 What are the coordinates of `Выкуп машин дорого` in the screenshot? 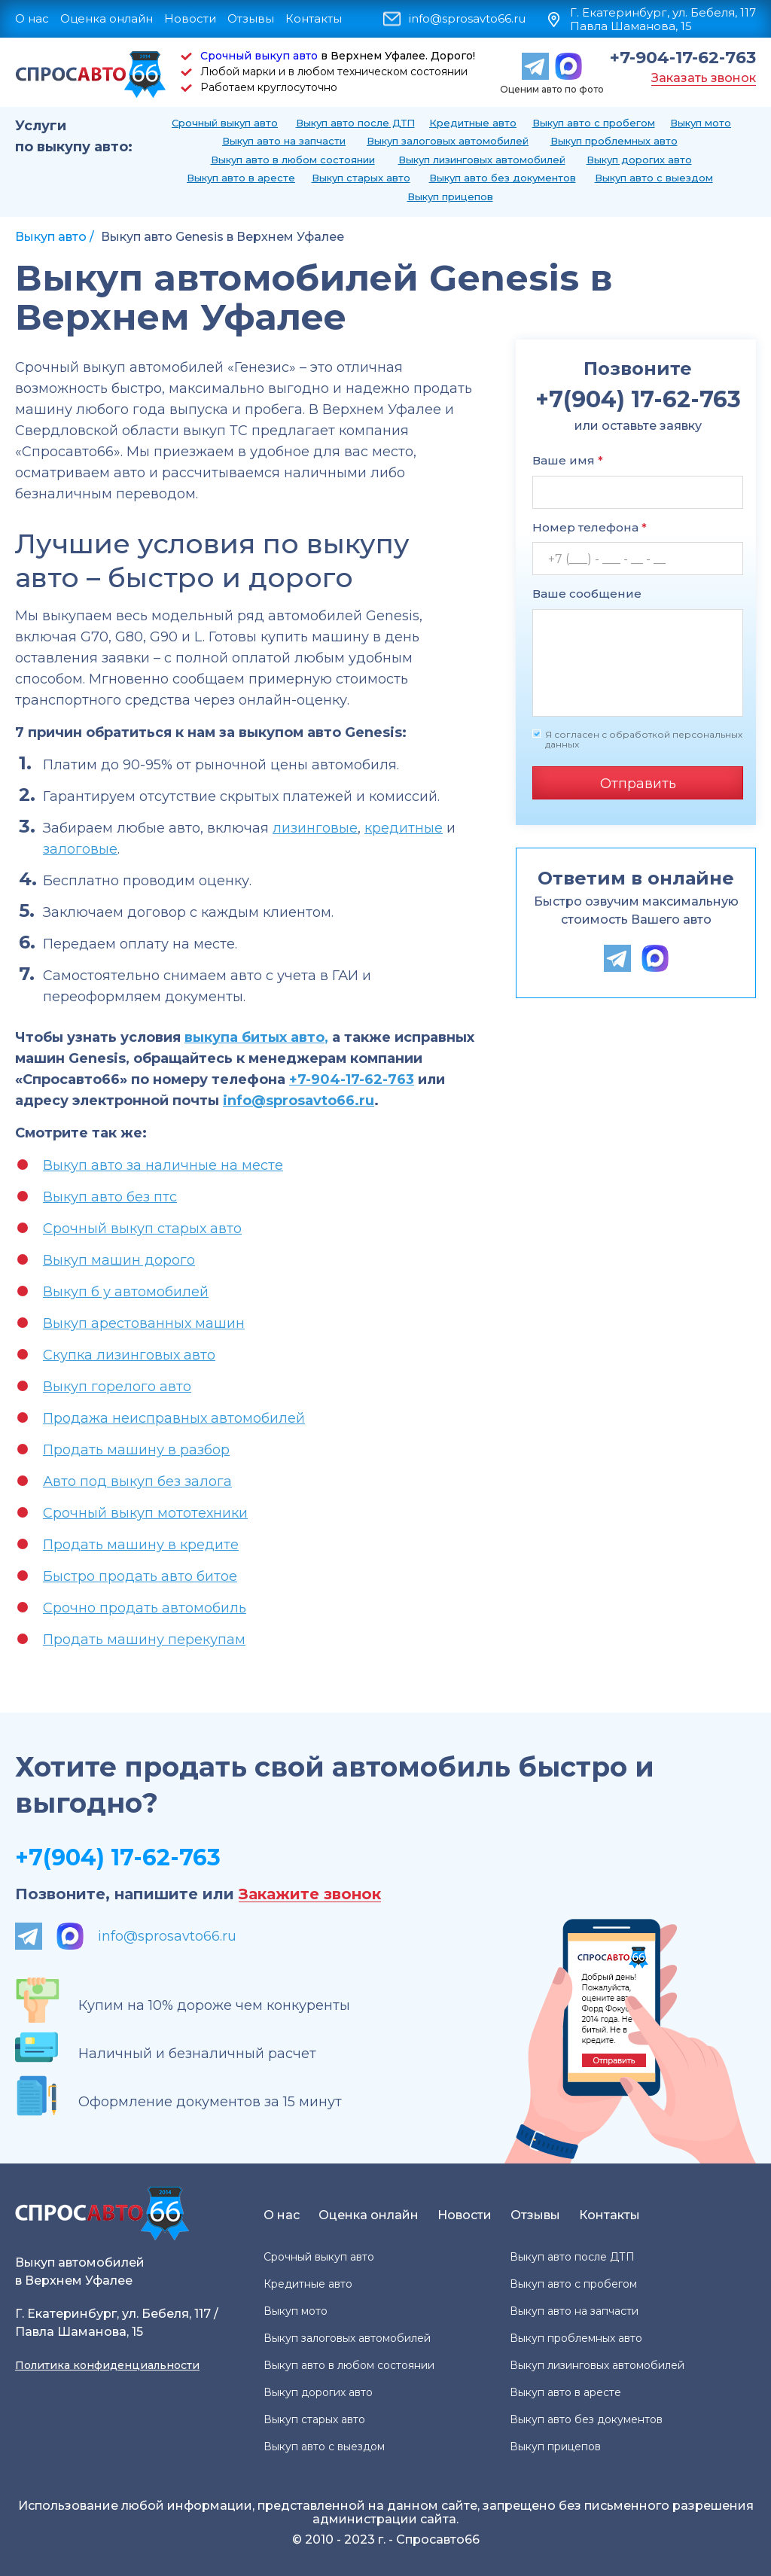 It's located at (119, 1260).